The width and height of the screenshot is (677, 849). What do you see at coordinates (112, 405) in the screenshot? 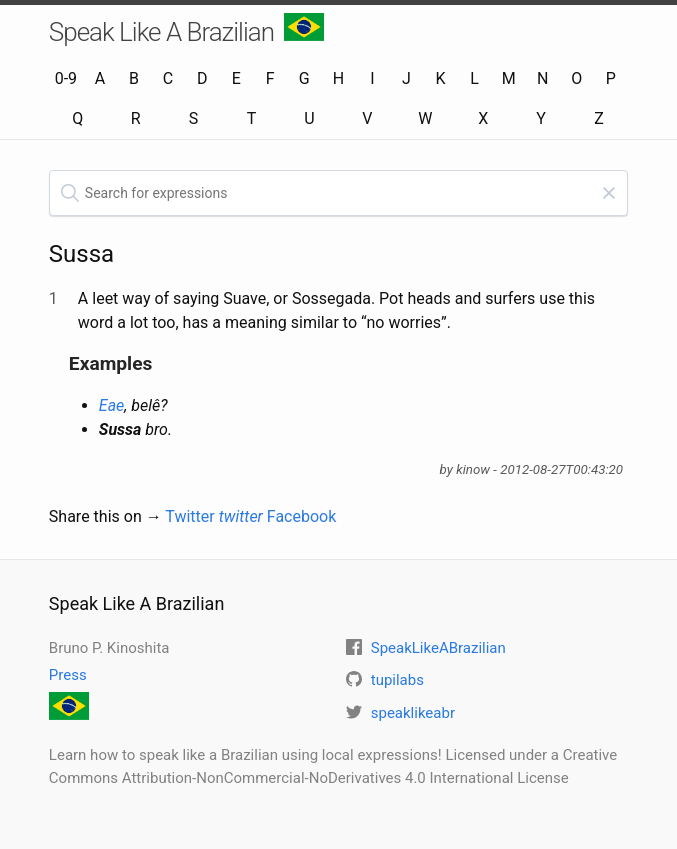
I see `Eae` at bounding box center [112, 405].